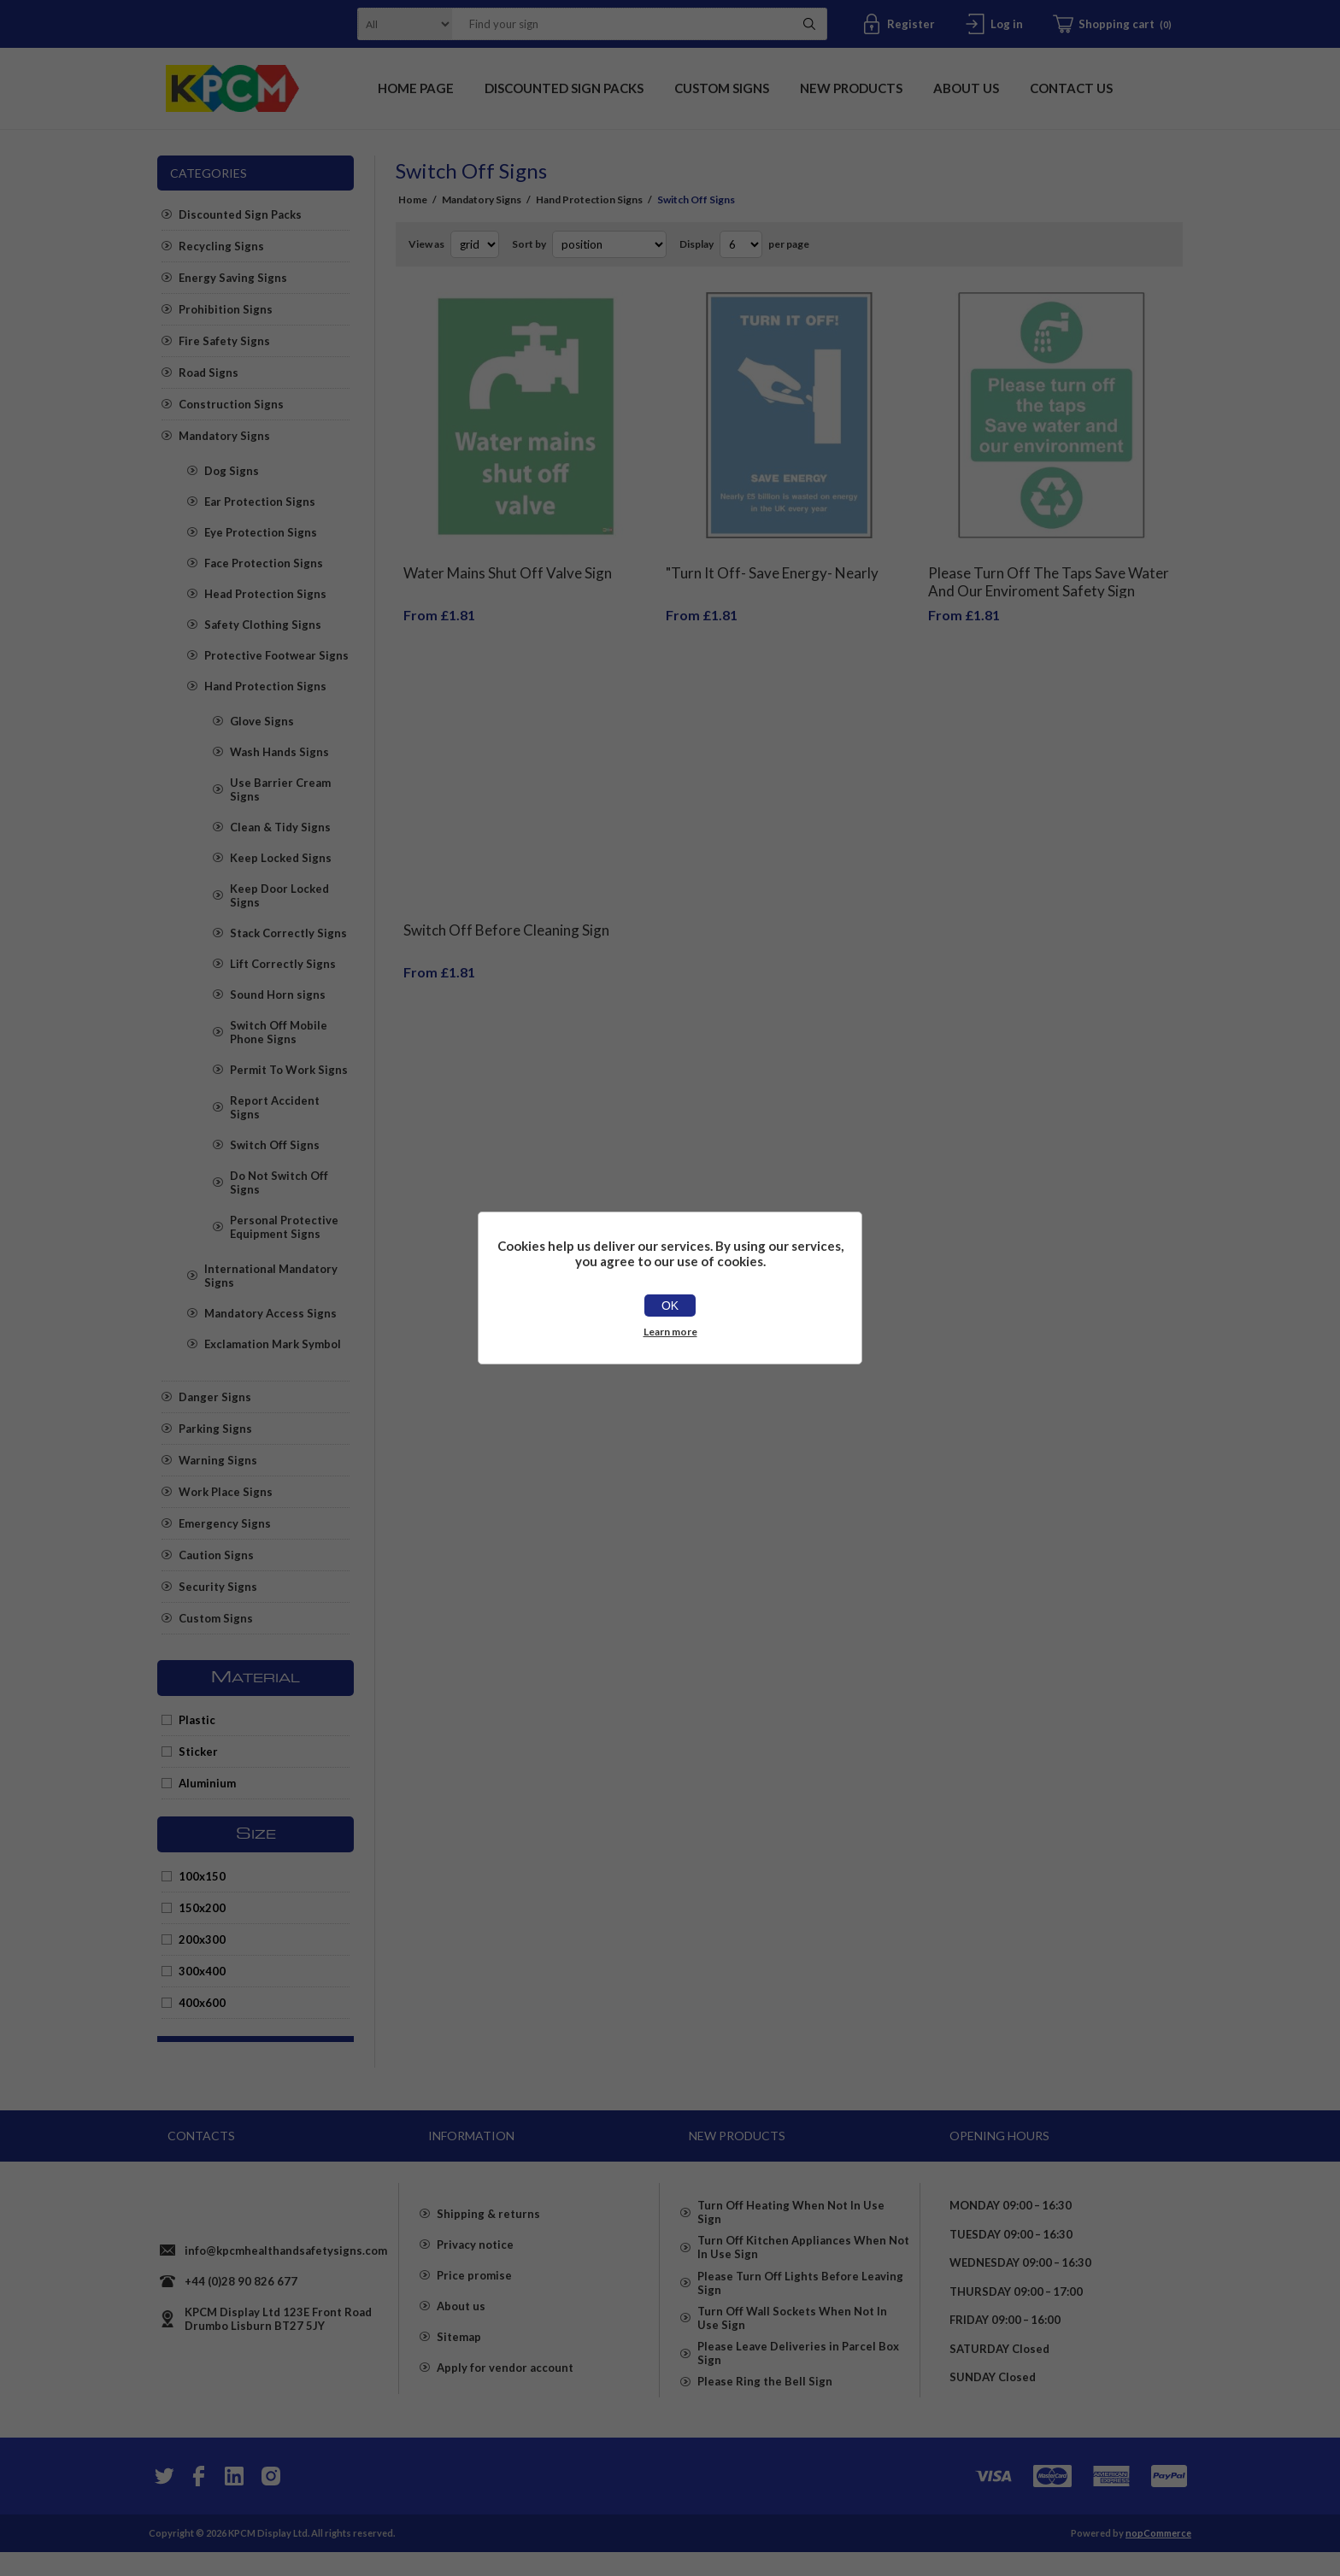  Describe the element at coordinates (208, 372) in the screenshot. I see `Road Signs` at that location.